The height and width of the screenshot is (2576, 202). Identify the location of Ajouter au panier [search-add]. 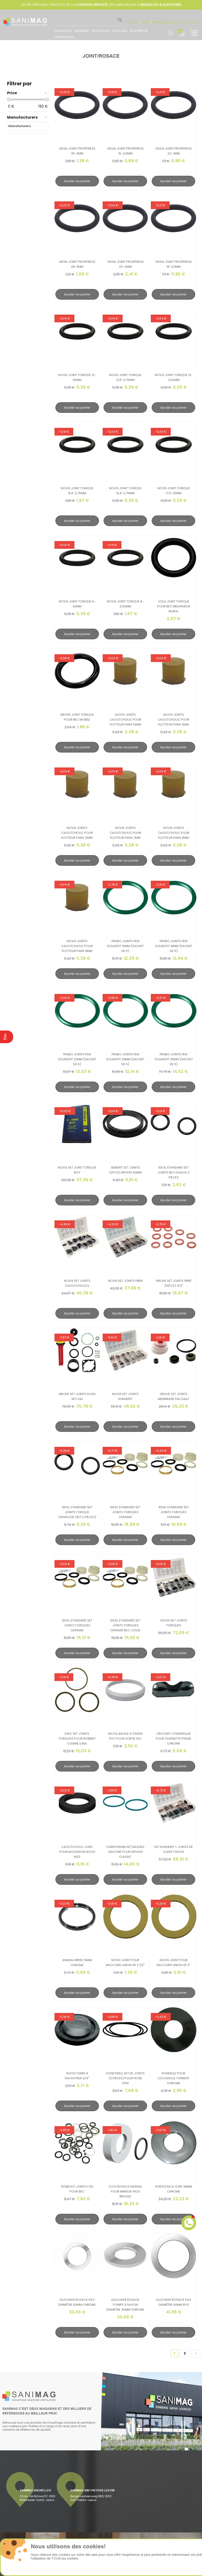
(77, 181).